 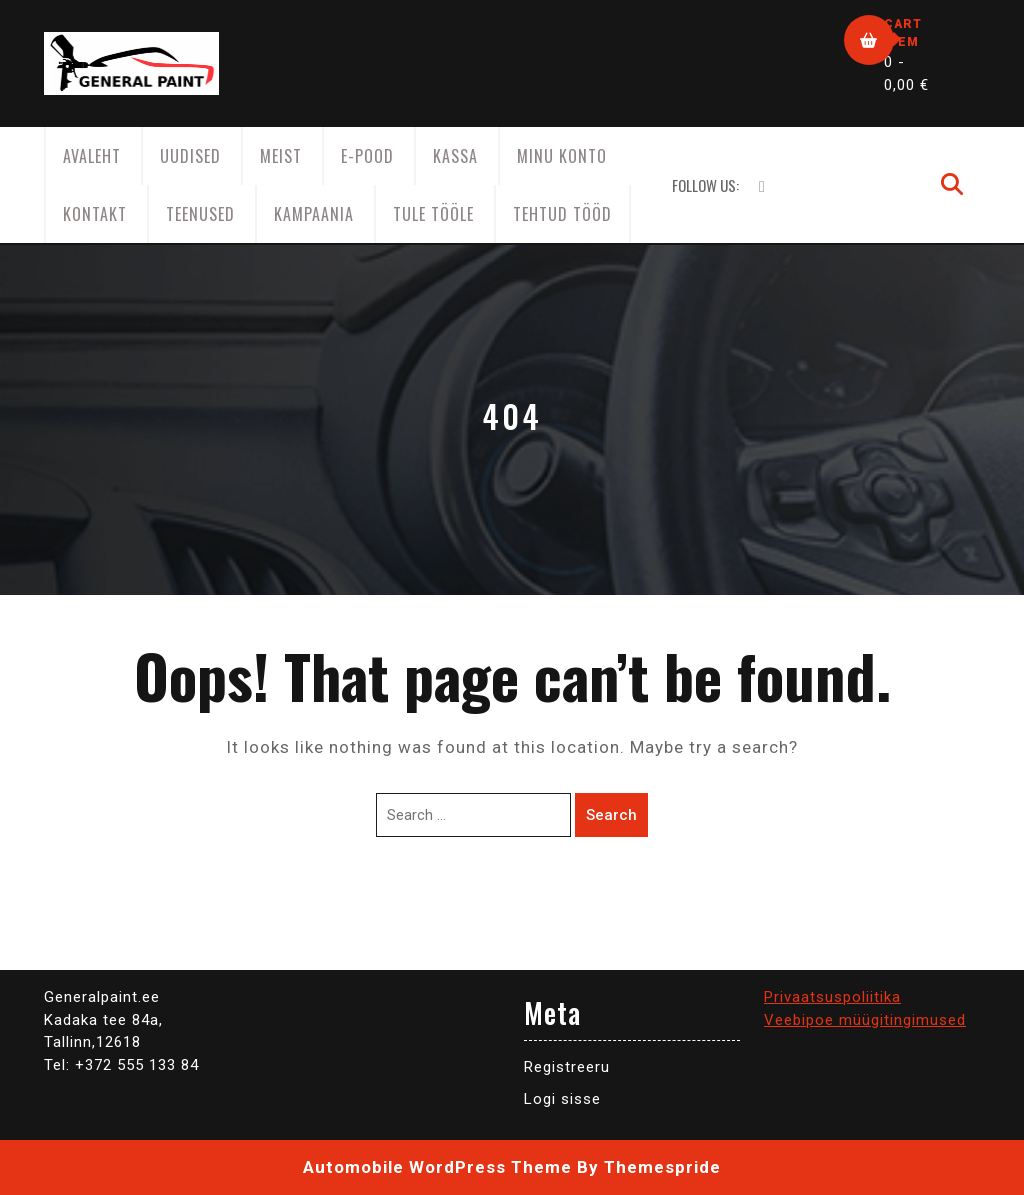 I want to click on E-Pood, so click(x=367, y=156).